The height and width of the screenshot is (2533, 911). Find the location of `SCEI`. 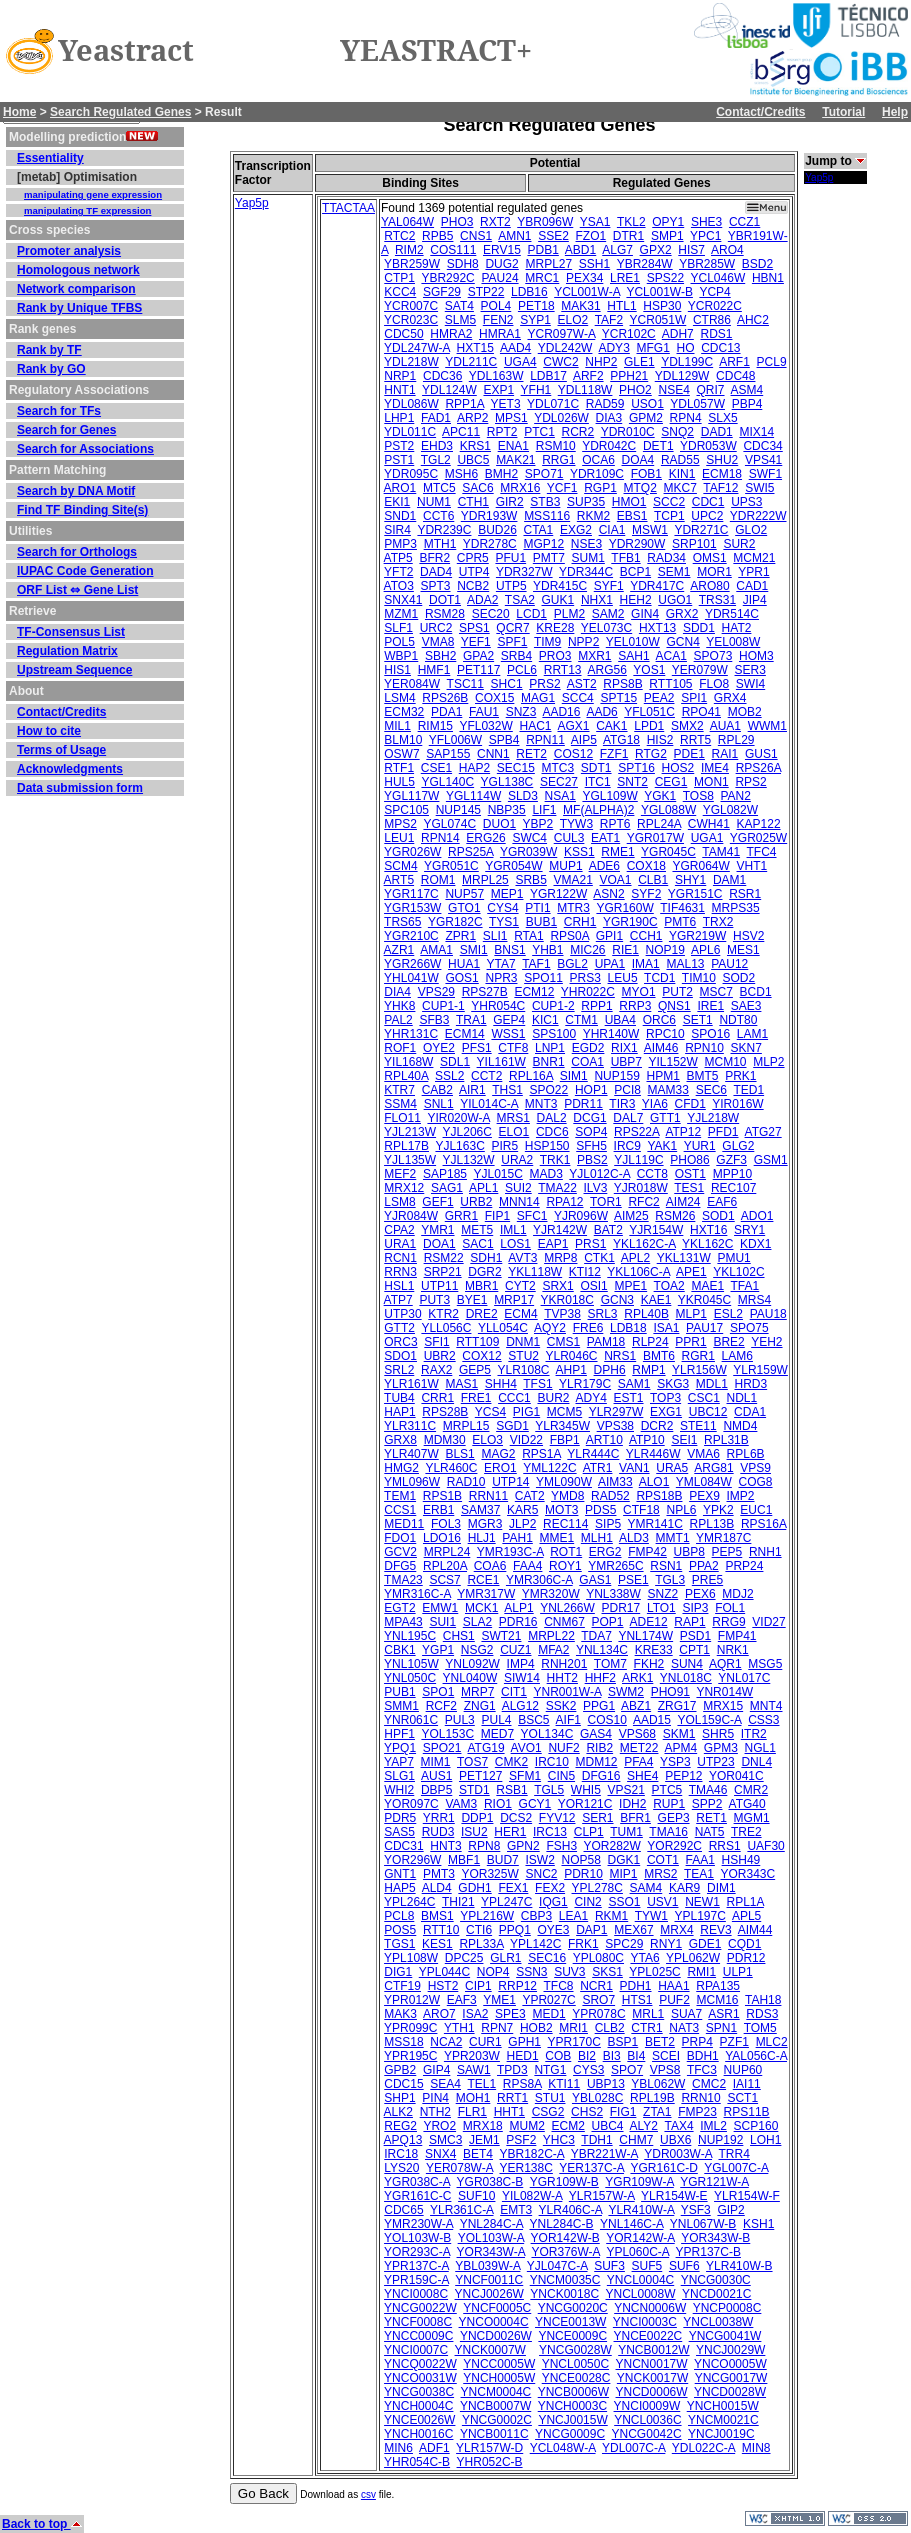

SCEI is located at coordinates (666, 2056).